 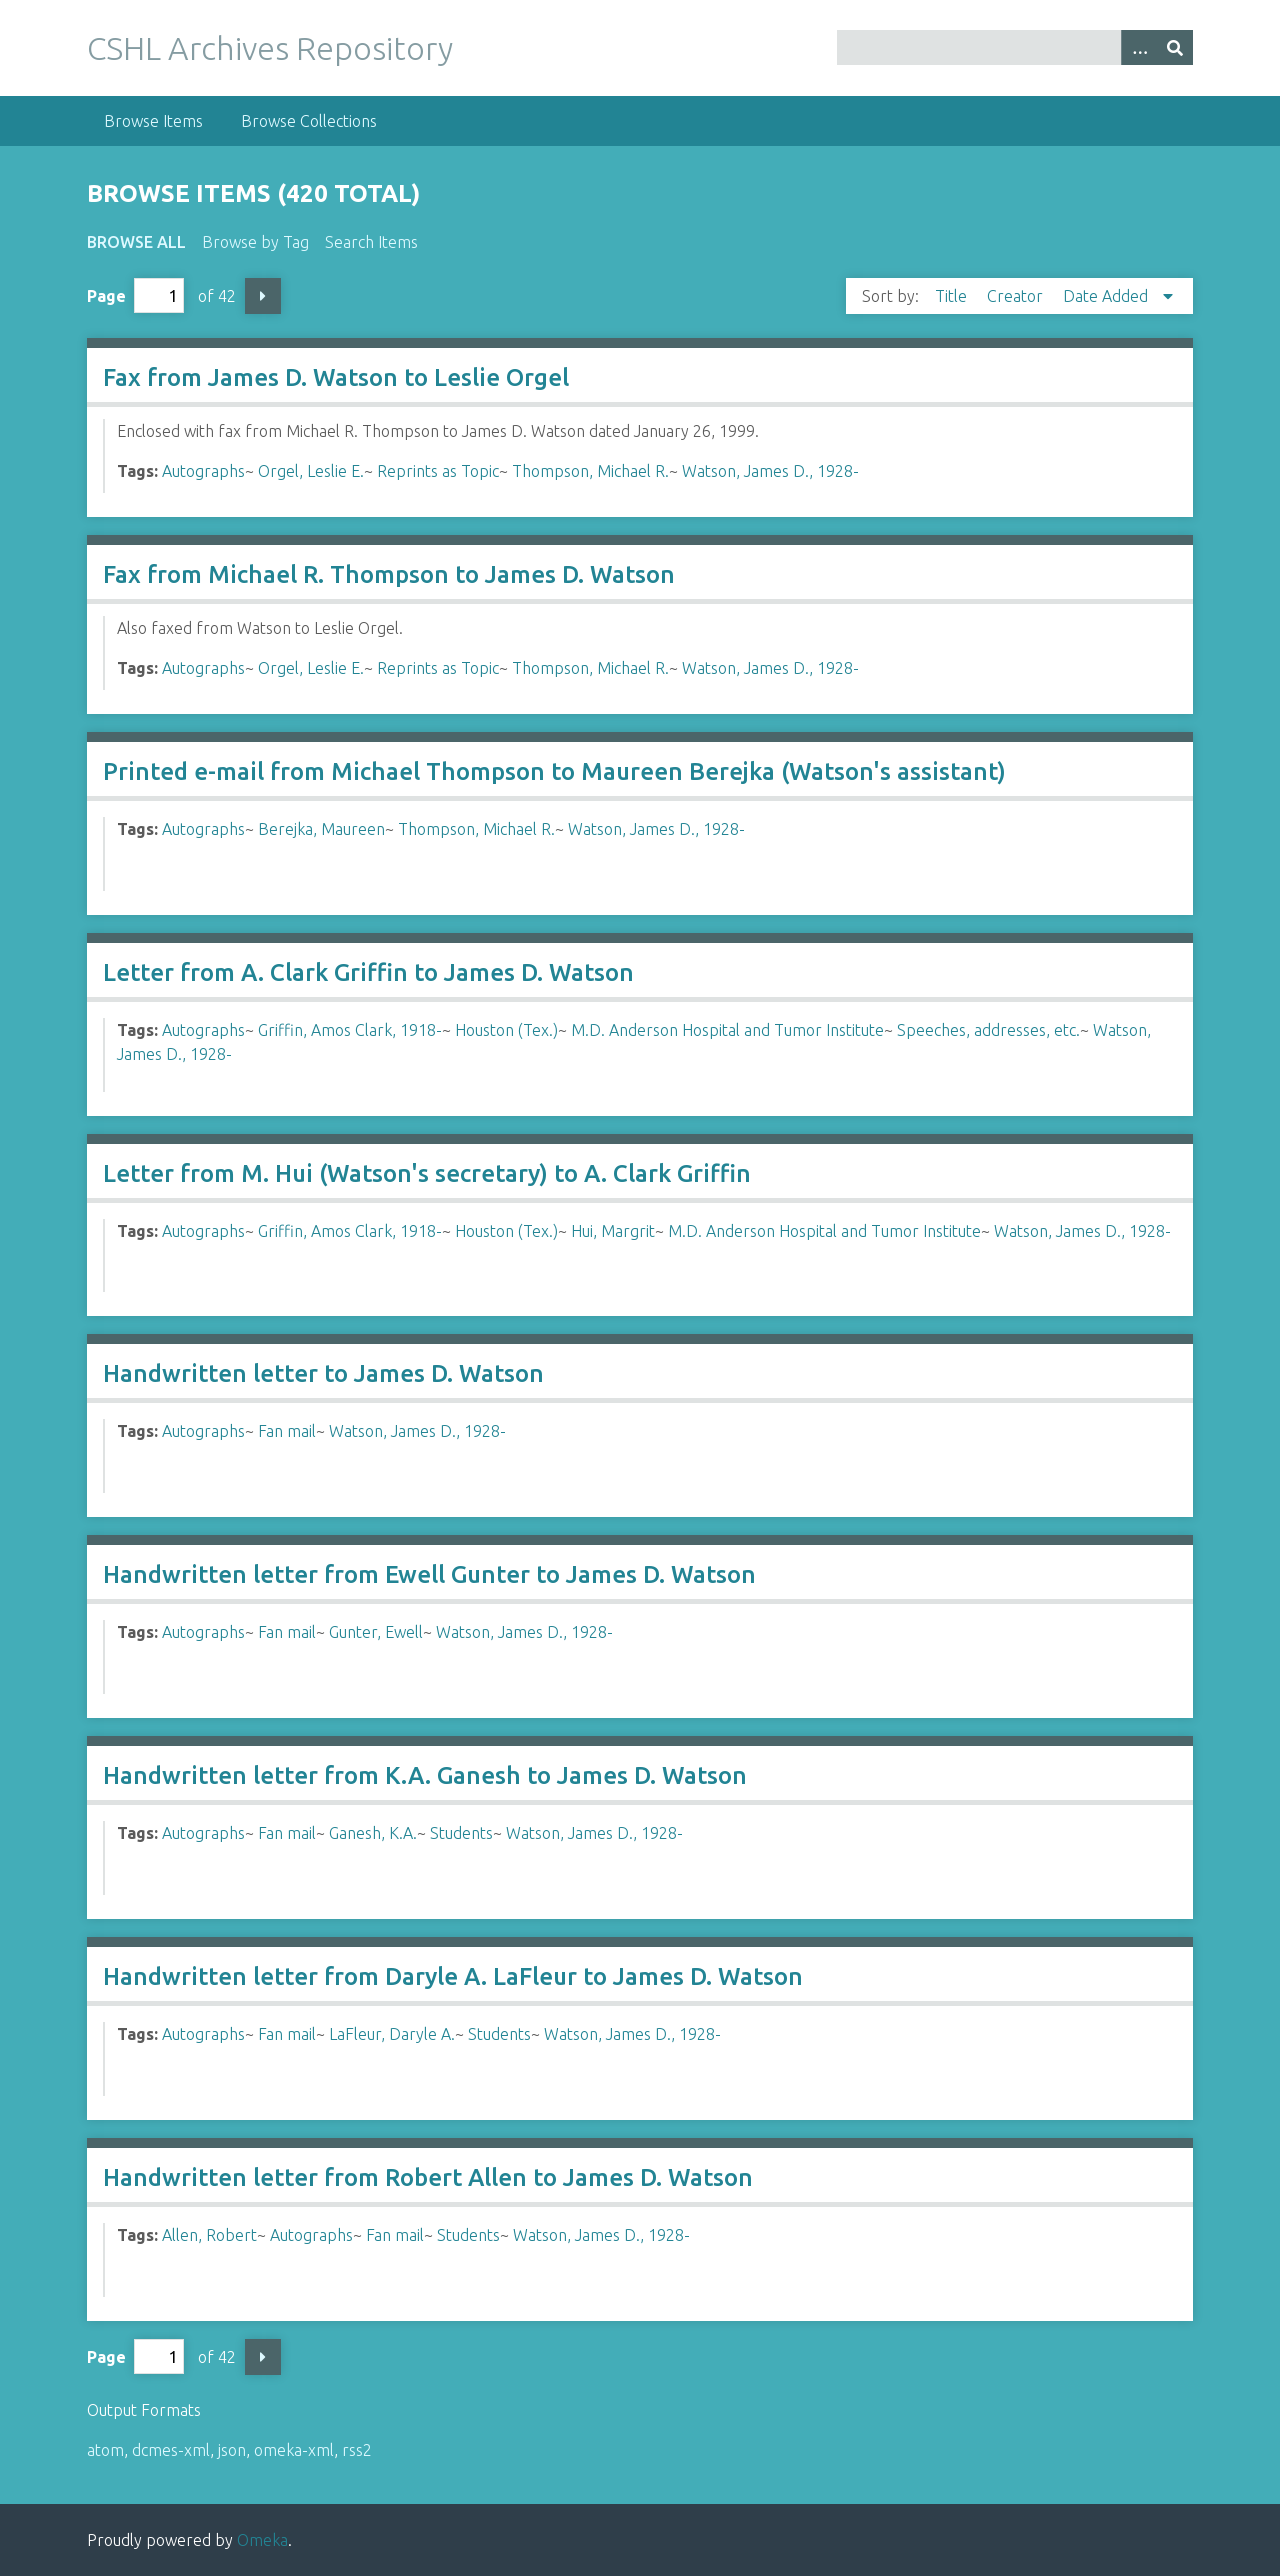 I want to click on [Options], so click(x=1139, y=47).